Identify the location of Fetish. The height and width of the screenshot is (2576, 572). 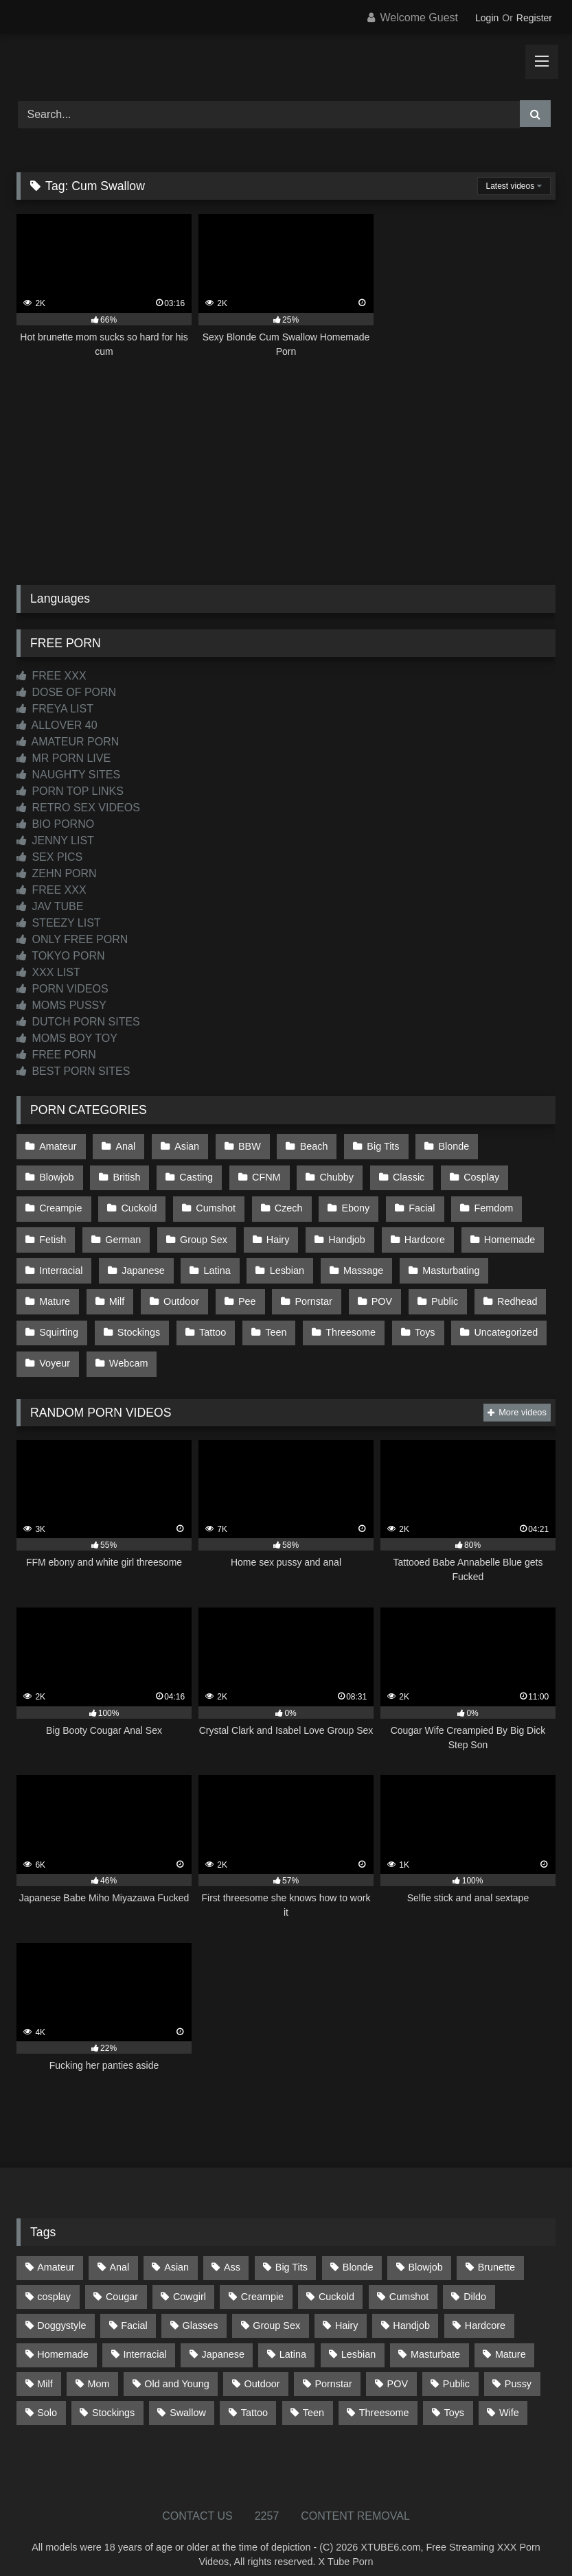
(476, 1203).